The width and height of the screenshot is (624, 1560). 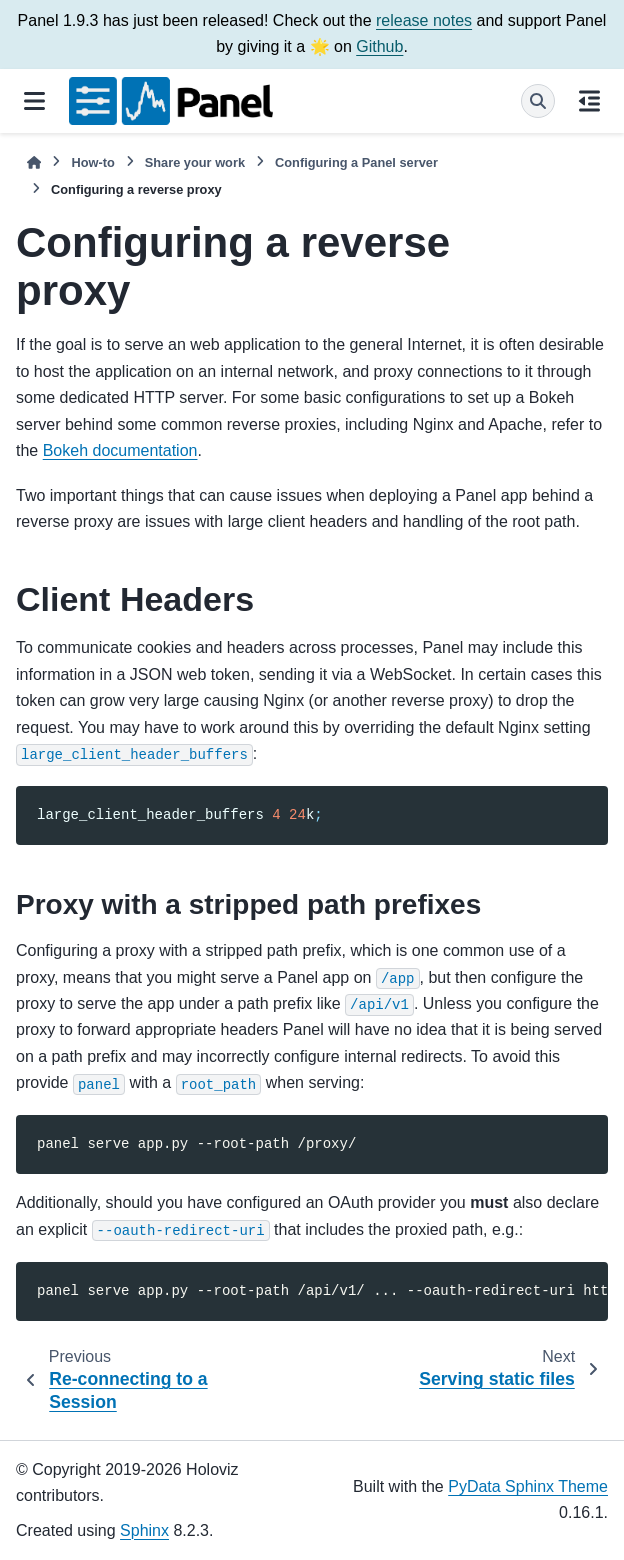 I want to click on Configuring a Panel server, so click(x=356, y=162).